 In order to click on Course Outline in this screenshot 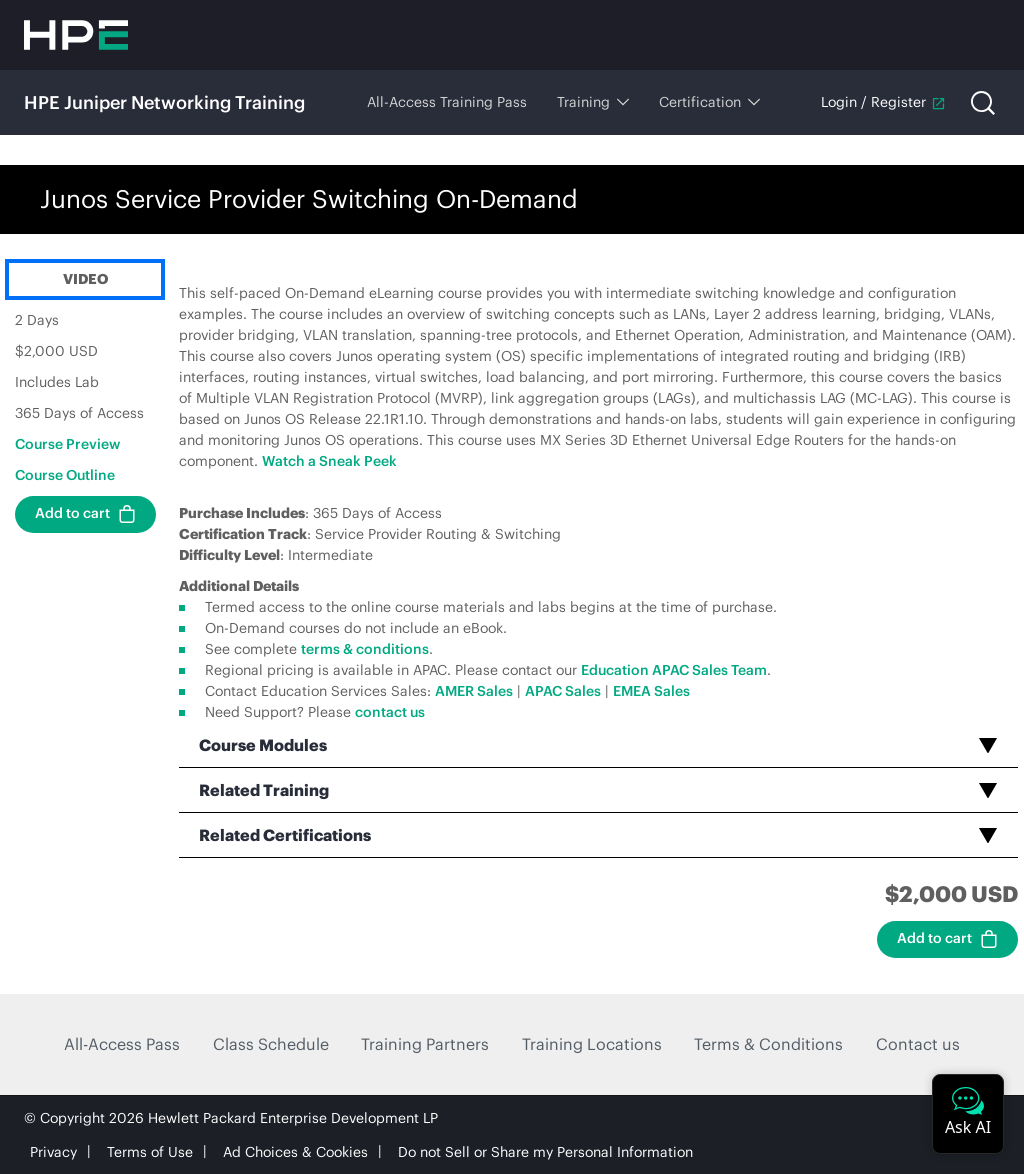, I will do `click(65, 475)`.